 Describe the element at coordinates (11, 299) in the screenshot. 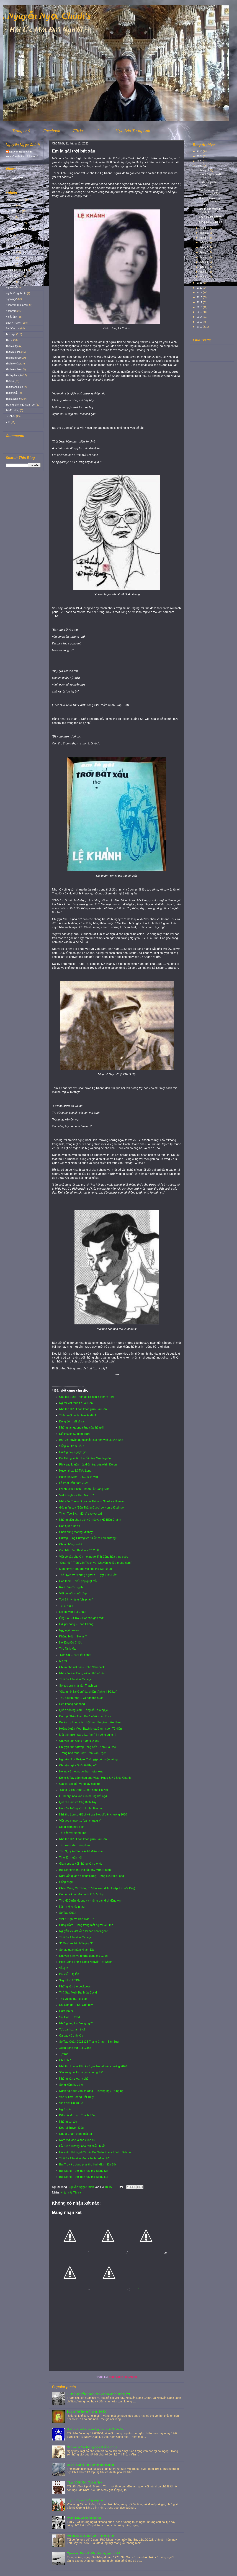

I see `Ngôn ngữ` at that location.